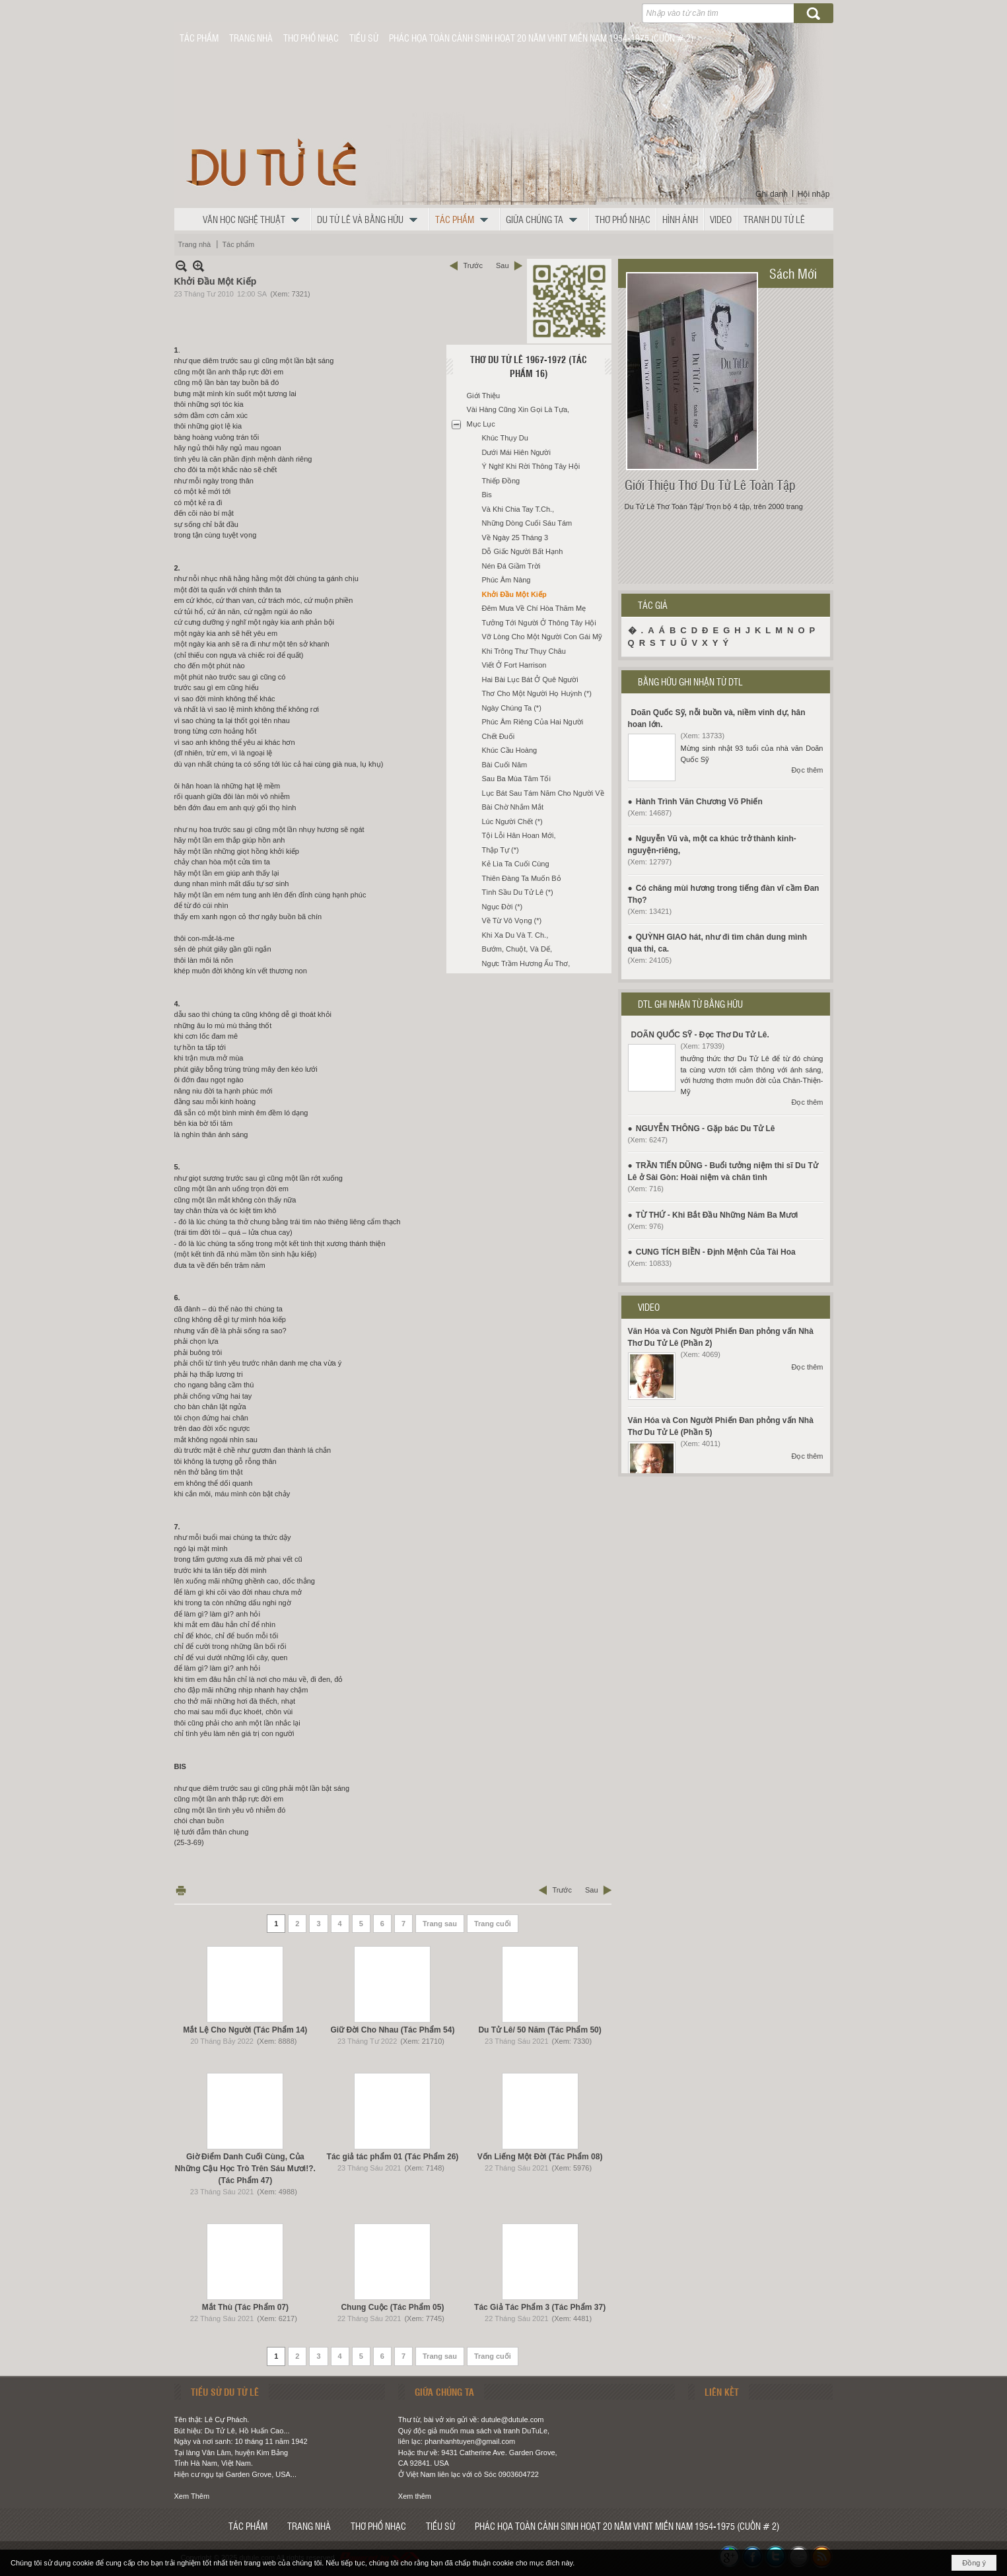 This screenshot has width=1007, height=2576. Describe the element at coordinates (537, 693) in the screenshot. I see `Thơ Cho Một Người Họ Huỳnh (*)` at that location.